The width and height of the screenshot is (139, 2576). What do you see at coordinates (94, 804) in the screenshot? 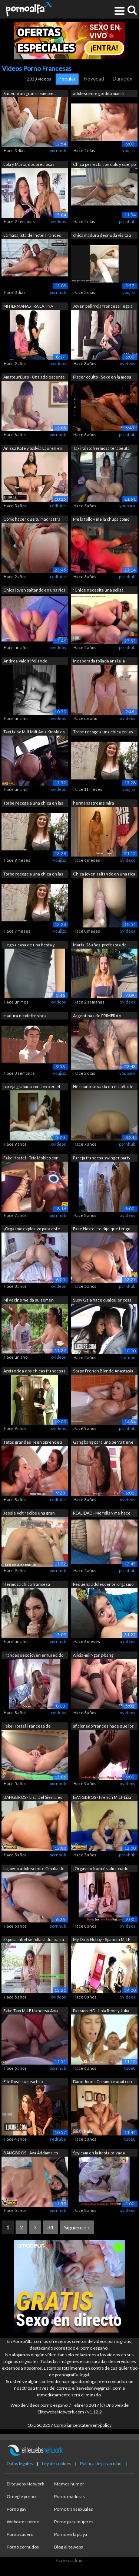
I see `hermanastro me mira bañandome y me hac...` at bounding box center [94, 804].